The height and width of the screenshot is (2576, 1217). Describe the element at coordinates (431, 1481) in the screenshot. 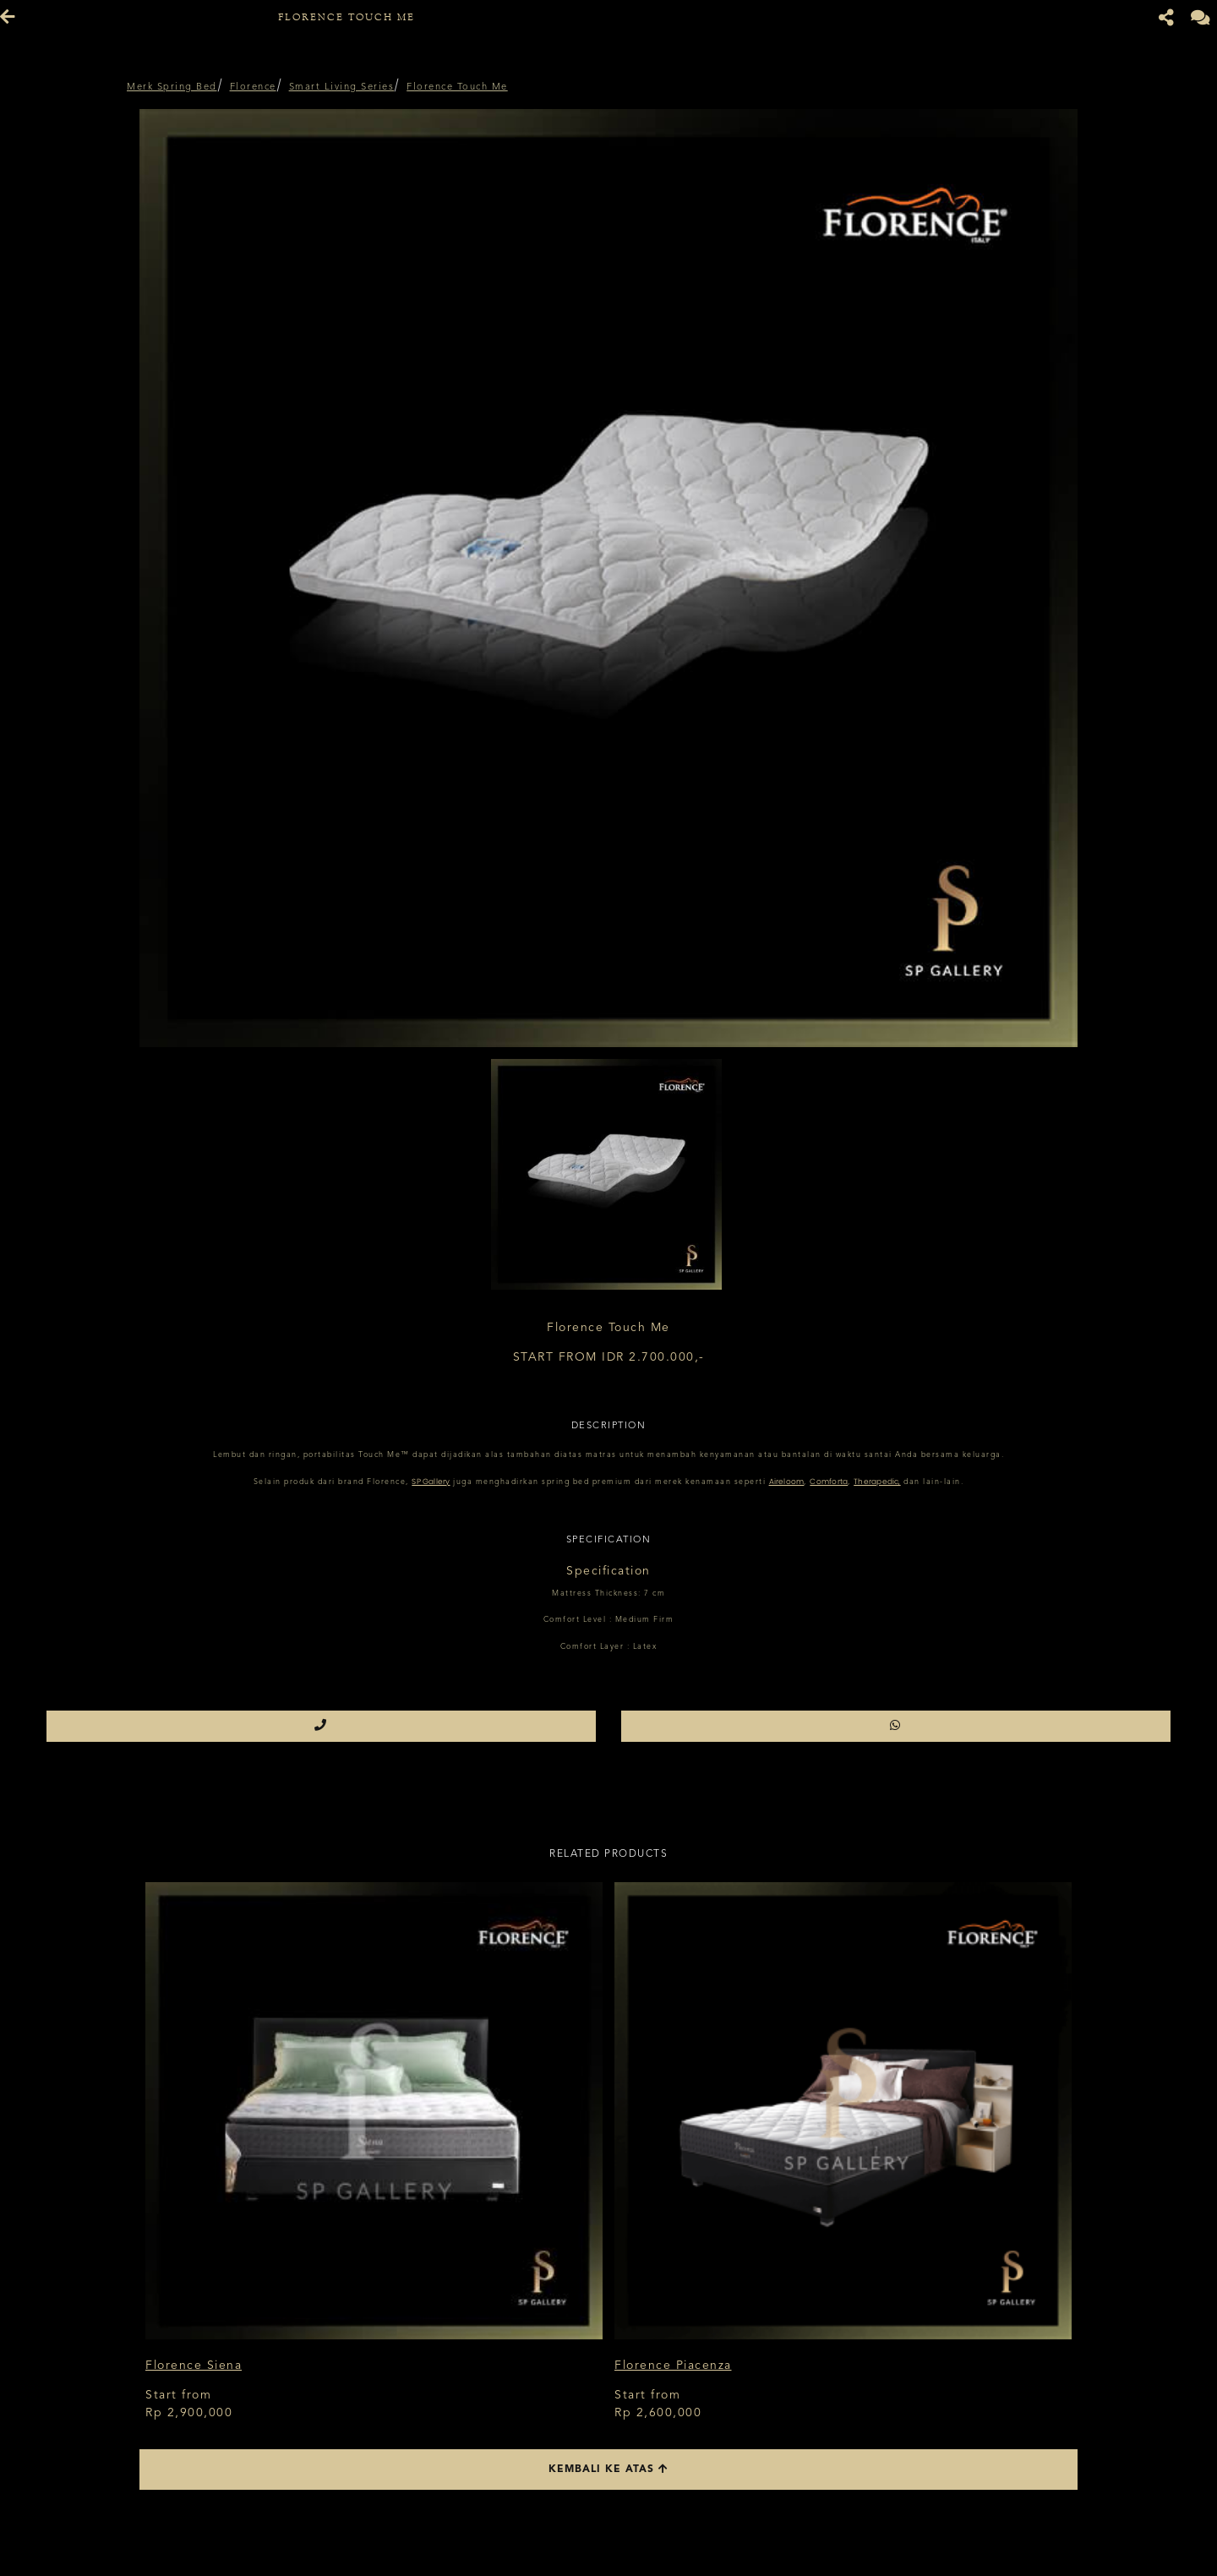

I see `SP Gallery` at that location.